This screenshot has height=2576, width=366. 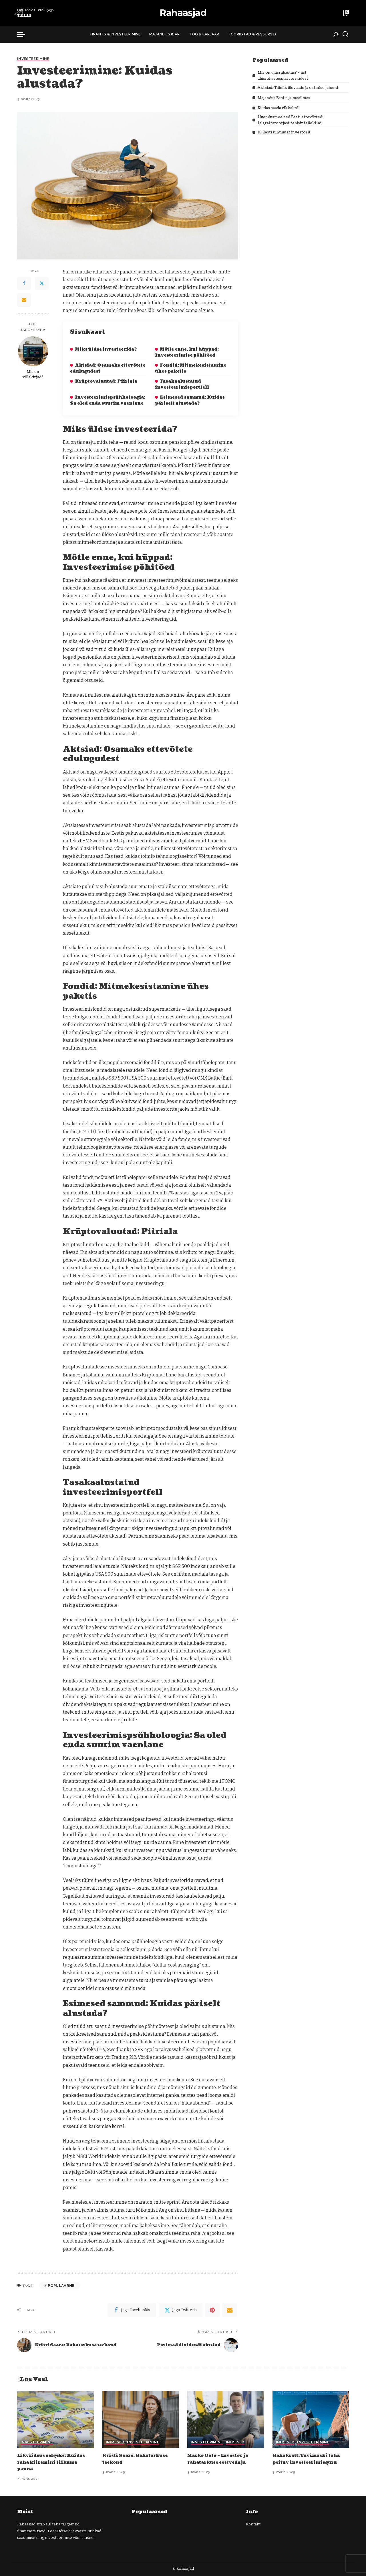 What do you see at coordinates (345, 13) in the screenshot?
I see `[Bookmarks]` at bounding box center [345, 13].